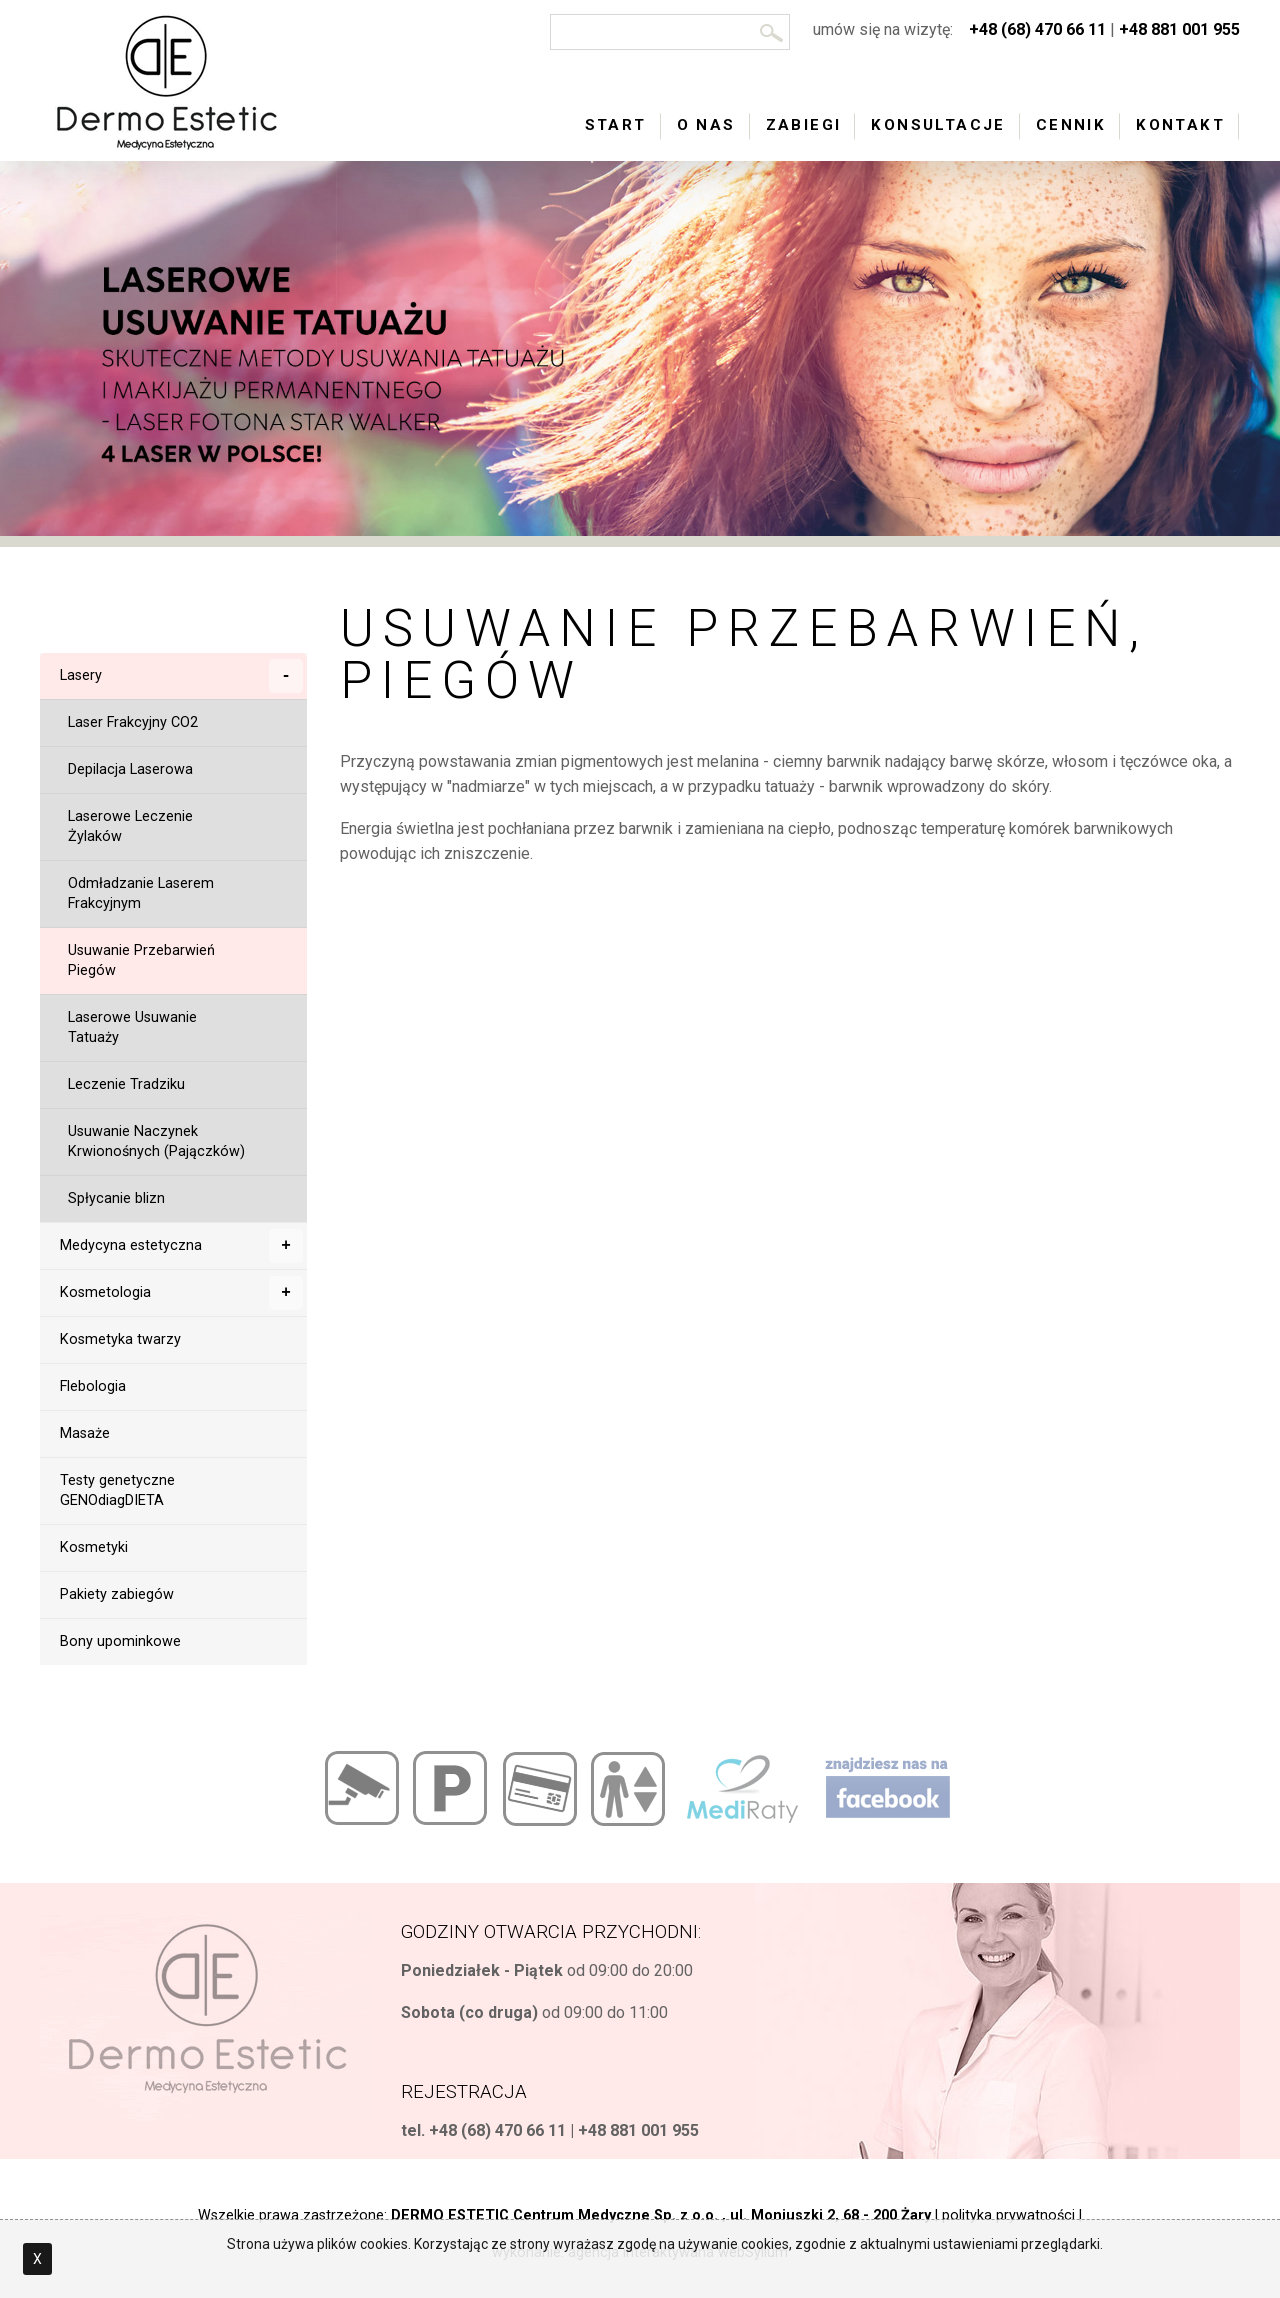 This screenshot has height=2298, width=1280. I want to click on Spłycanie blizn, so click(116, 1198).